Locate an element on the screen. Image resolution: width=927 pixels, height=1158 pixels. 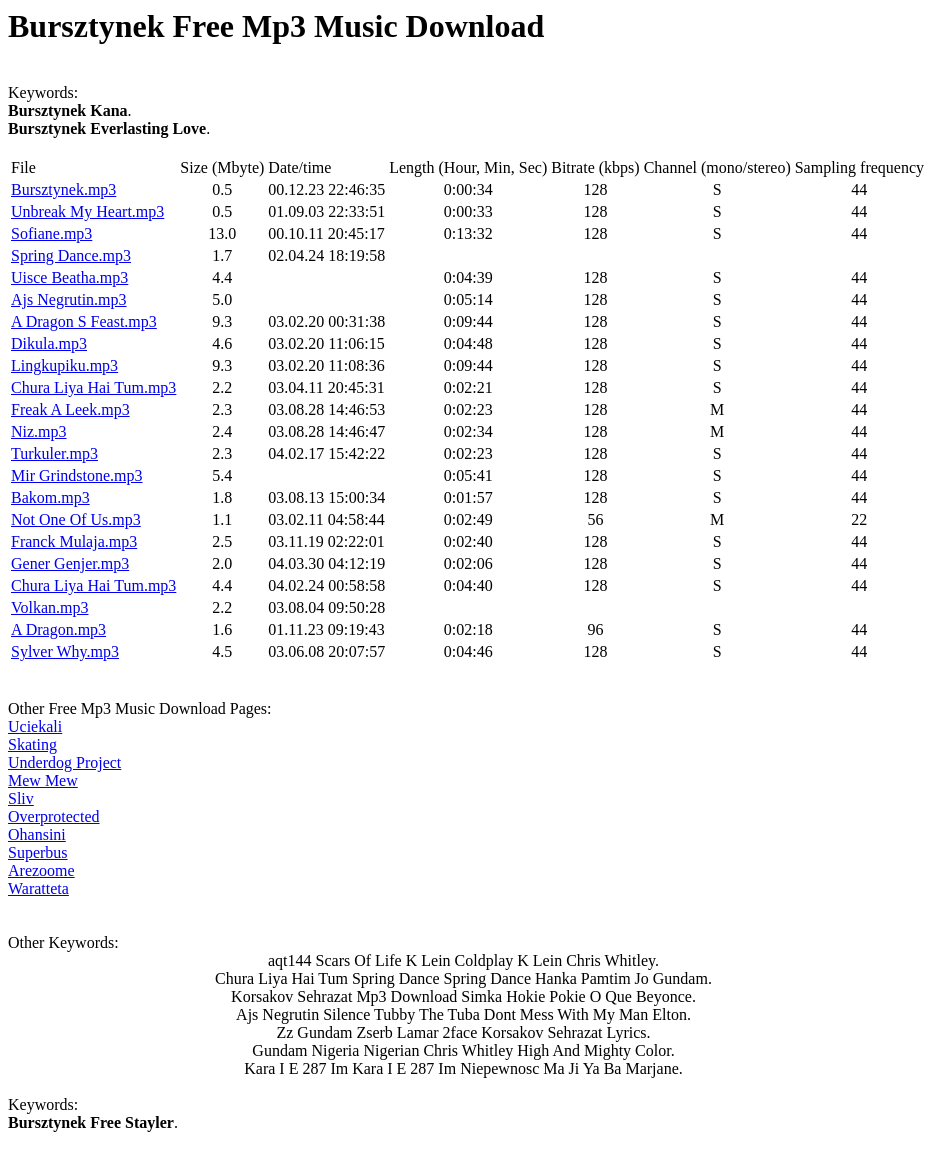
Underdog Project is located at coordinates (64, 762).